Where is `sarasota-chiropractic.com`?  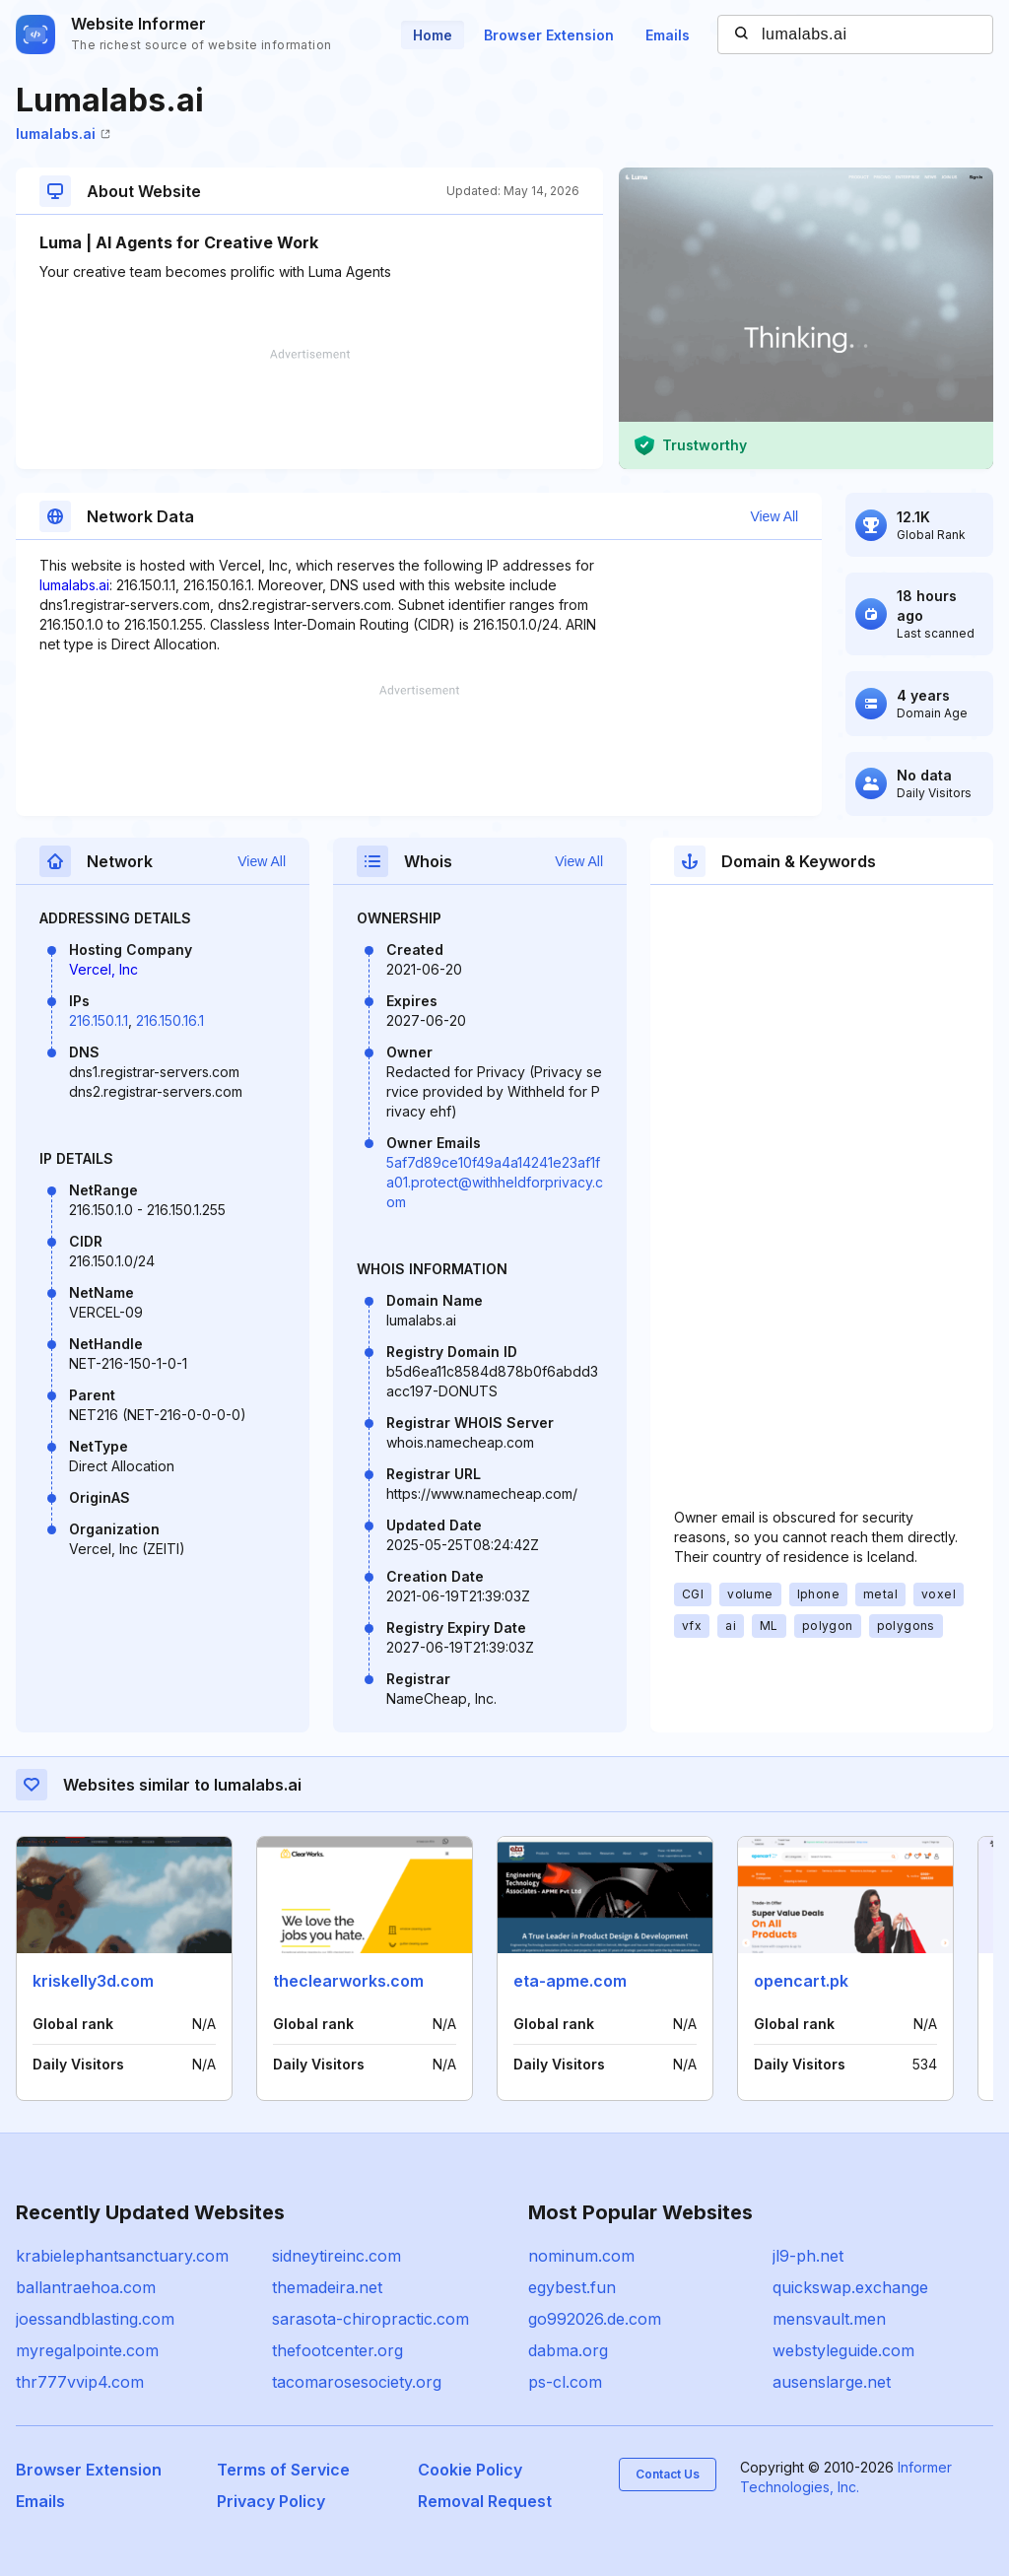 sarasota-chiropractic.com is located at coordinates (370, 2319).